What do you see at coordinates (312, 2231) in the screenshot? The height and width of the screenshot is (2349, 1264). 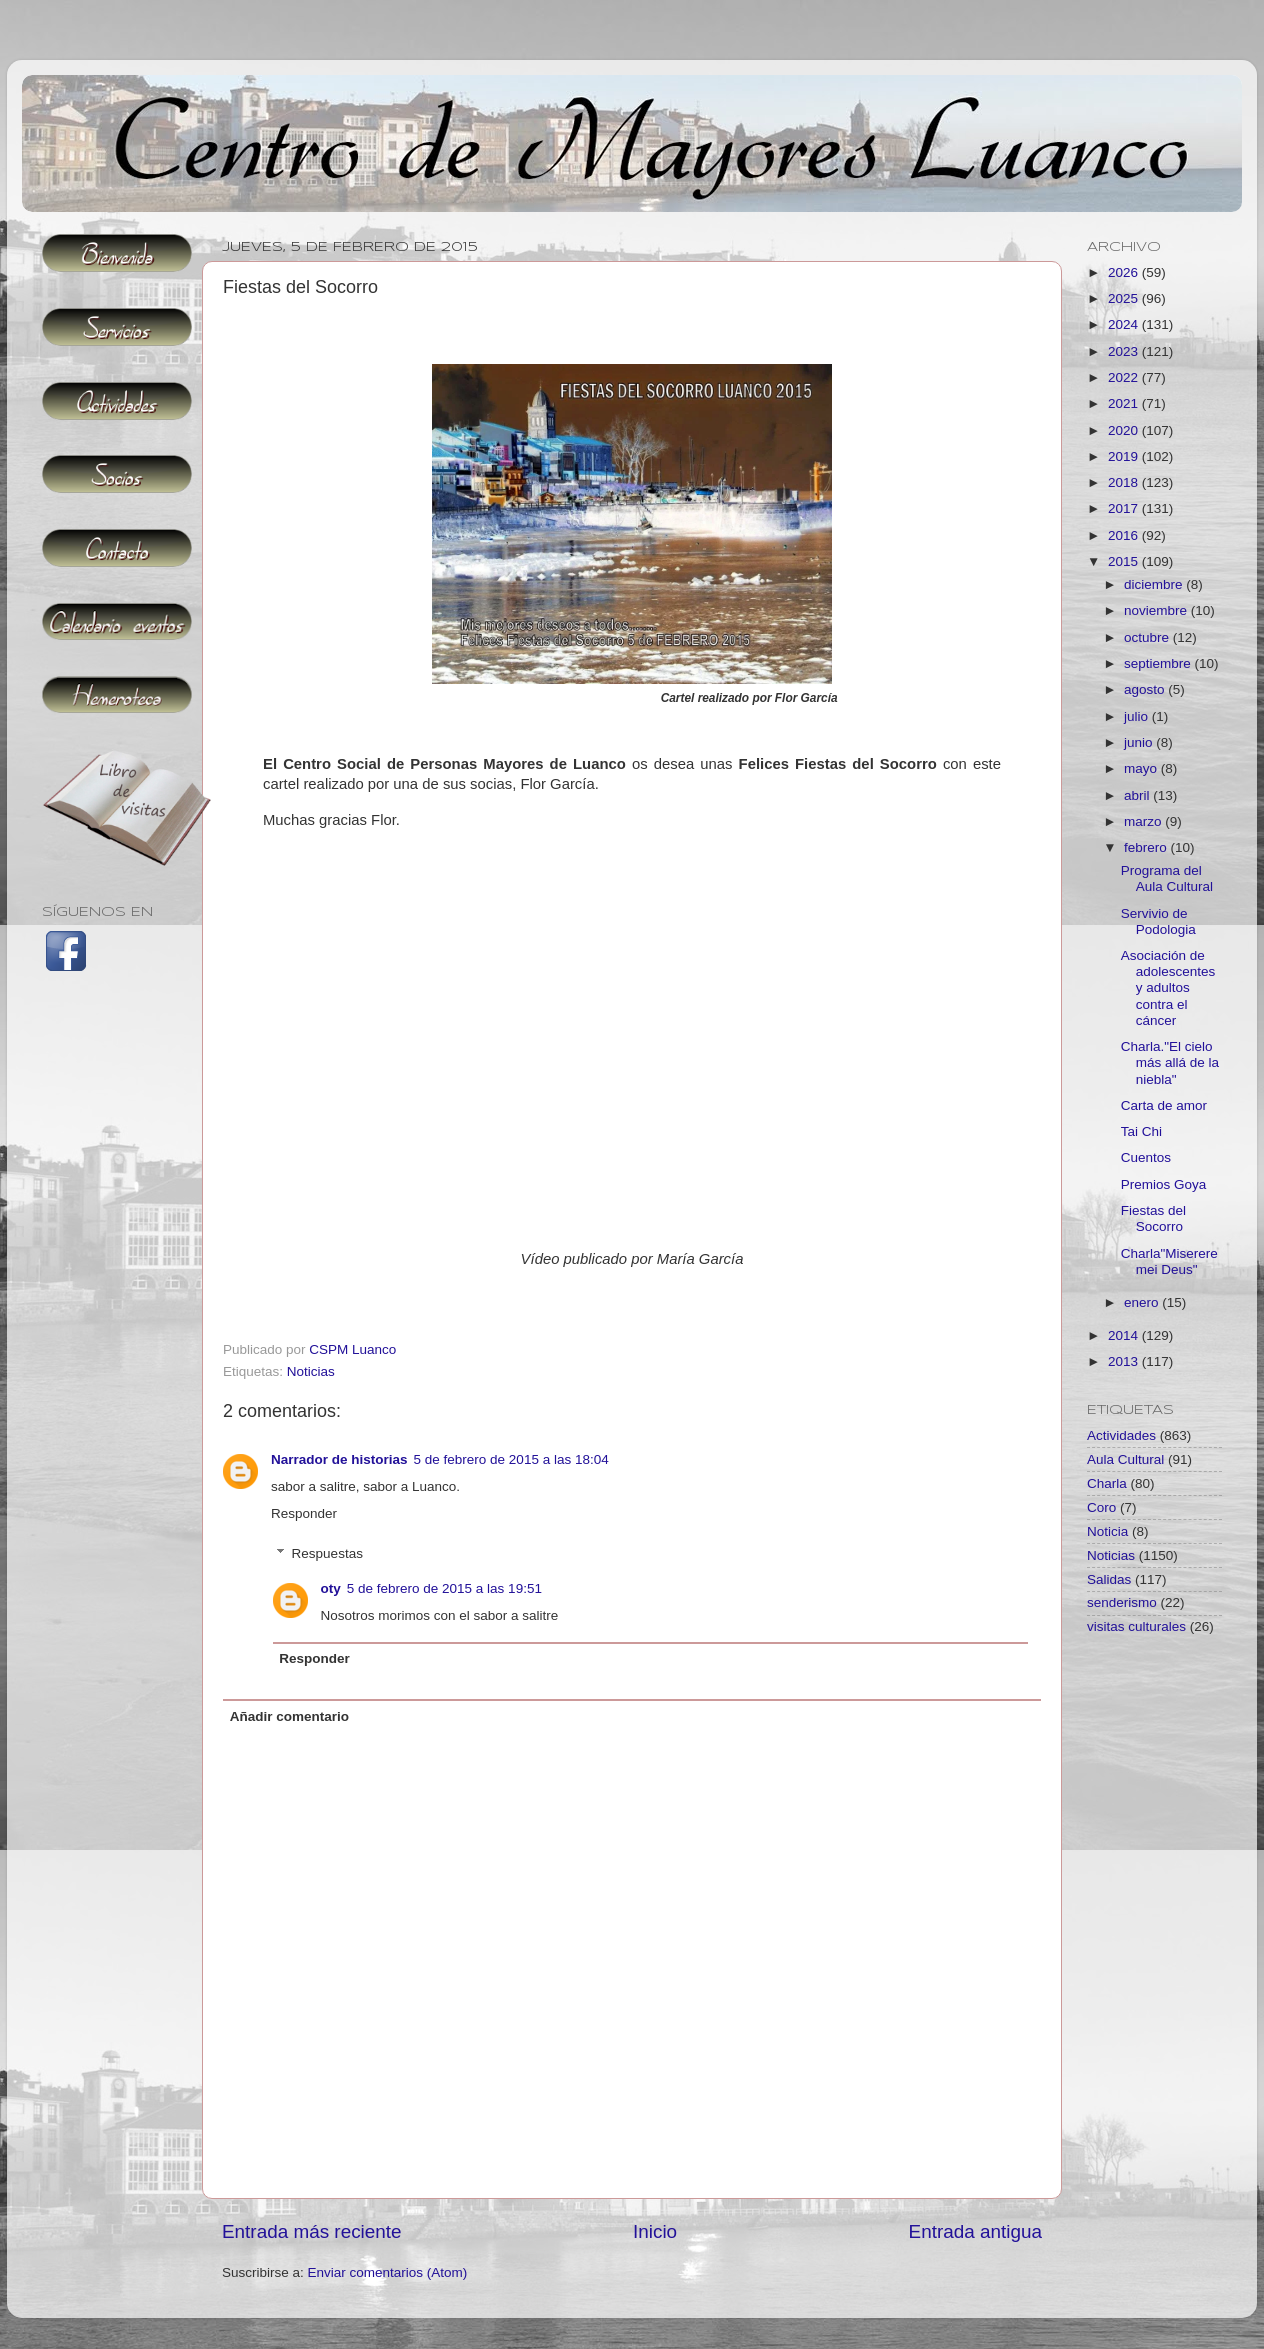 I see `Entrada más reciente` at bounding box center [312, 2231].